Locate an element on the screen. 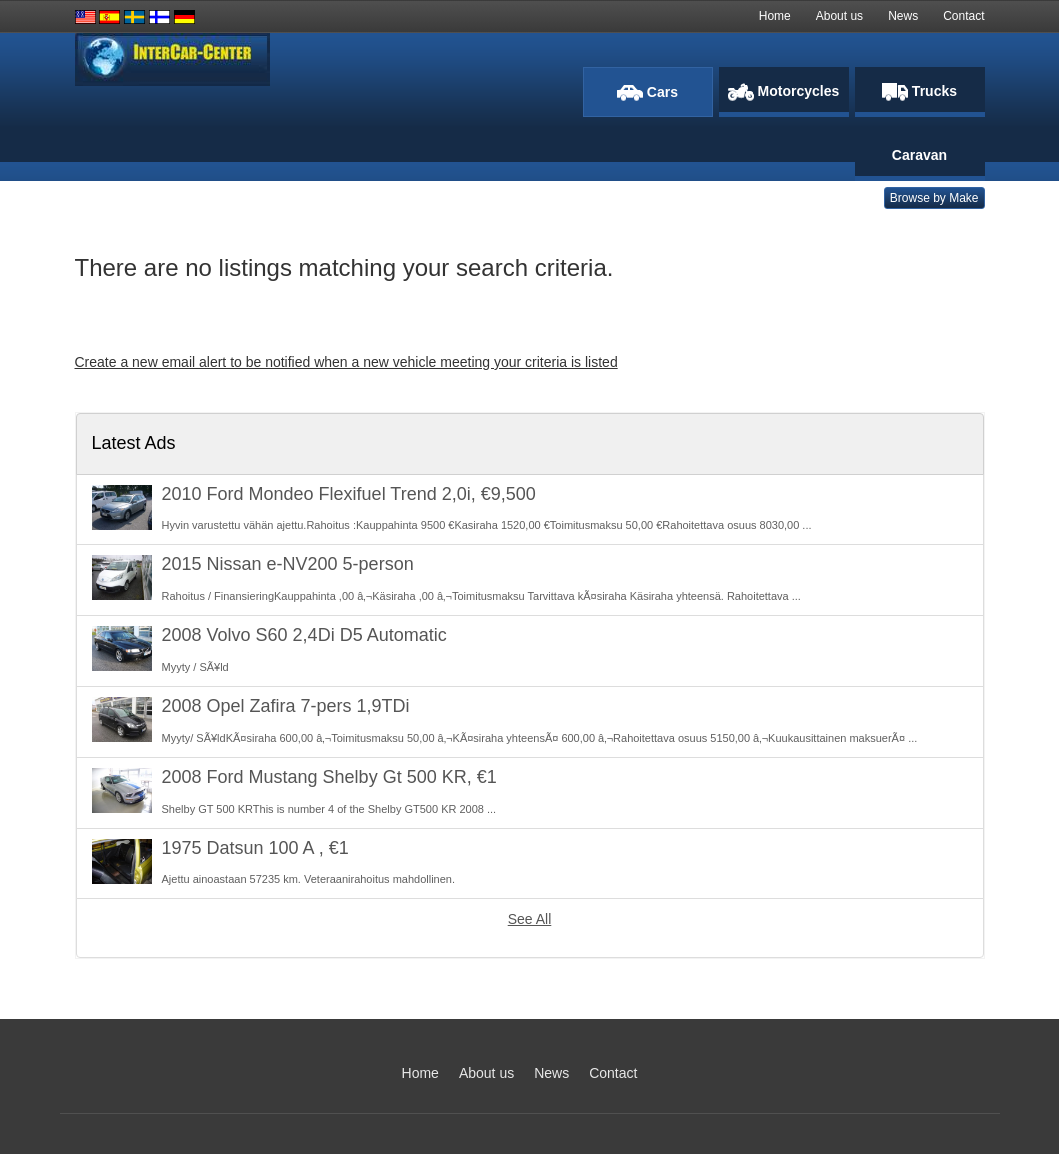  Browse by Make is located at coordinates (934, 198).